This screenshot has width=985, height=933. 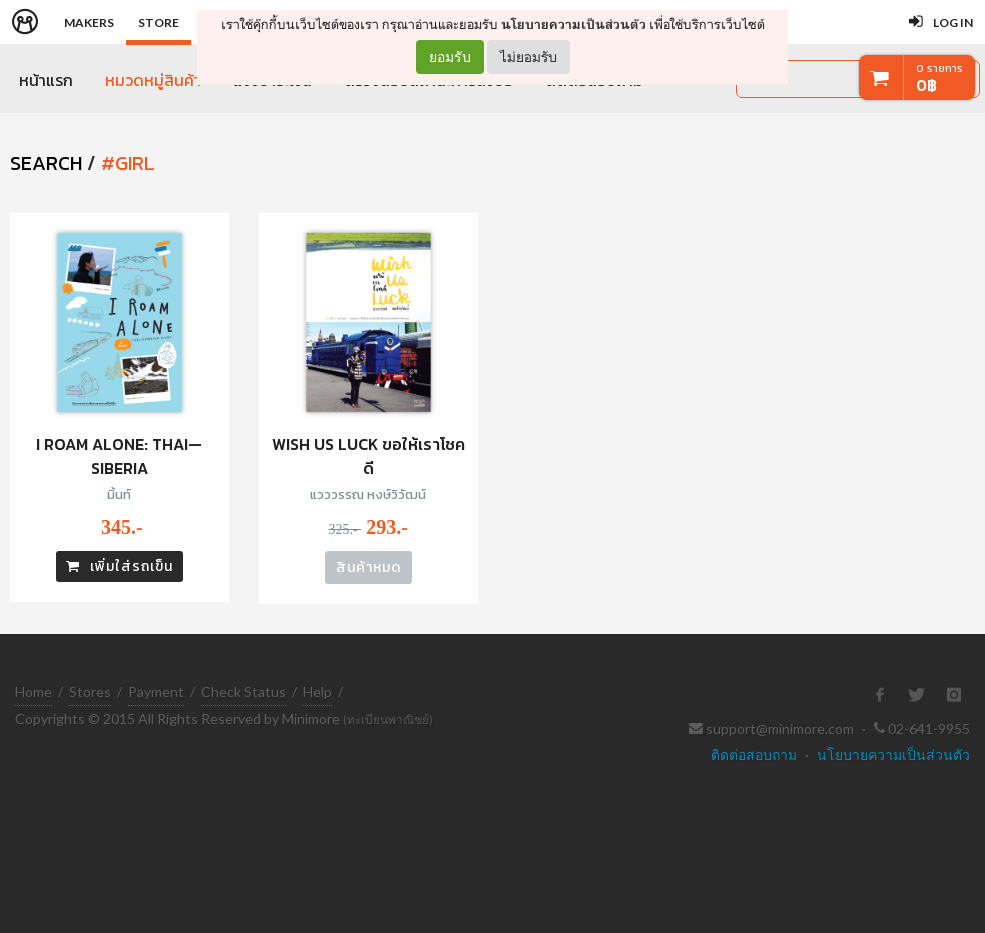 I want to click on (ทะเบียนพาณิชย์), so click(x=388, y=719).